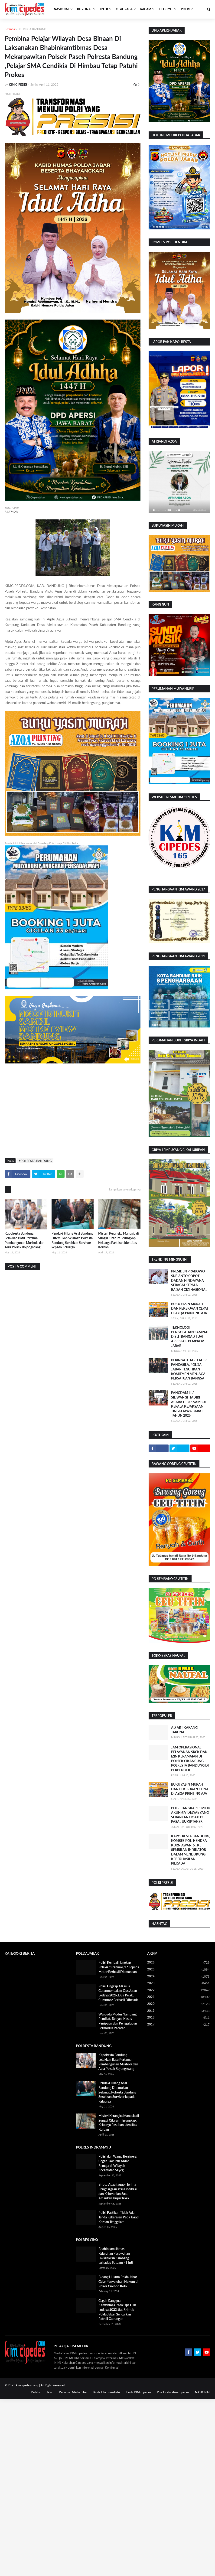  What do you see at coordinates (118, 1966) in the screenshot?
I see `Polisi Kembali Tangkap Pelaku Curanmor, 17 Sepeda Motor Berhasil Diamankan` at bounding box center [118, 1966].